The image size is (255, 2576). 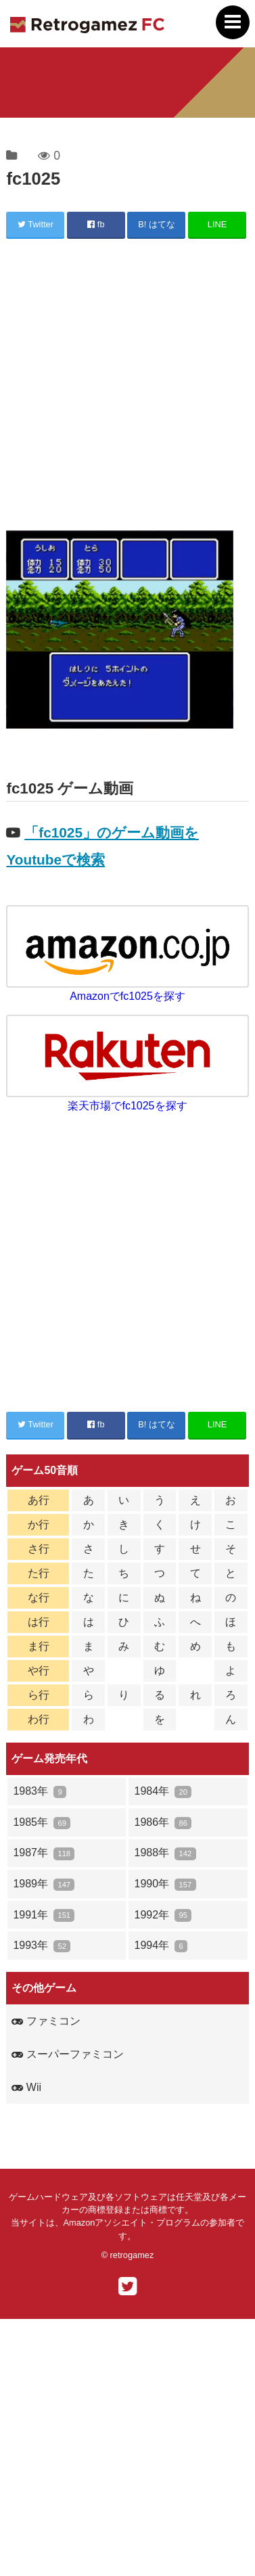 What do you see at coordinates (39, 1791) in the screenshot?
I see `1983年` at bounding box center [39, 1791].